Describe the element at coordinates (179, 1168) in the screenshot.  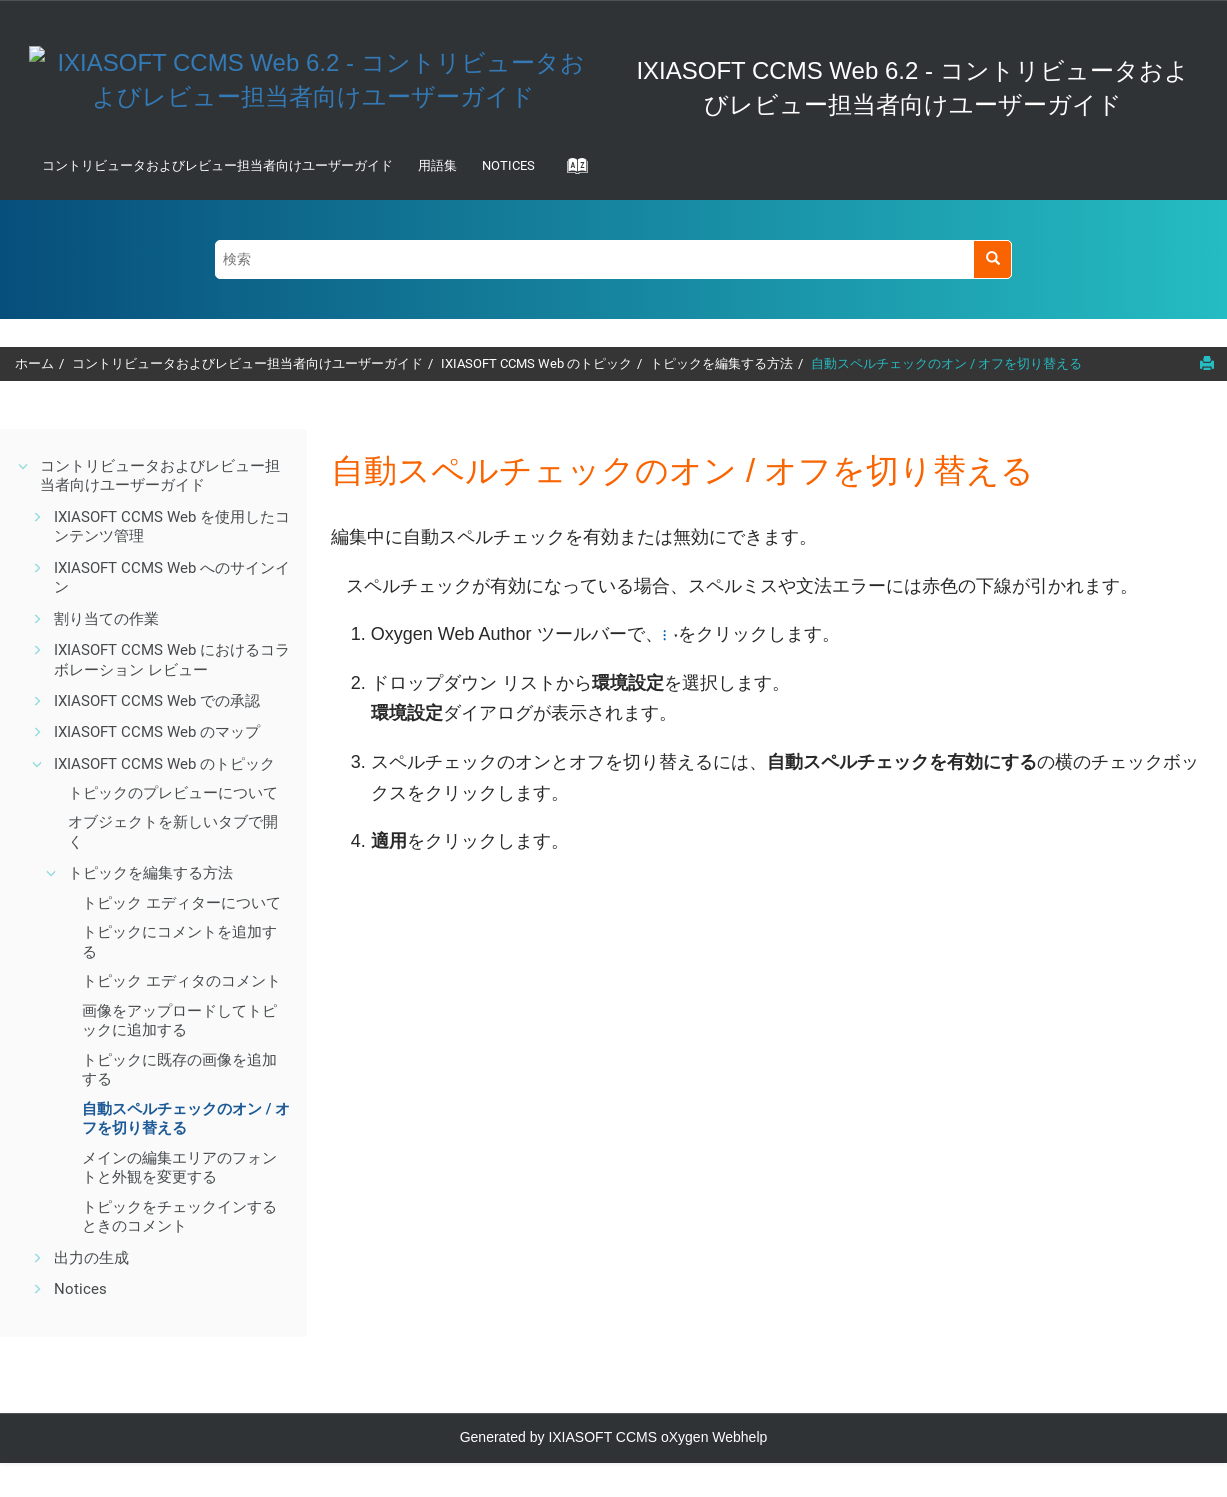
I see `メインの編集エリアのフォントと外観を変更する` at that location.